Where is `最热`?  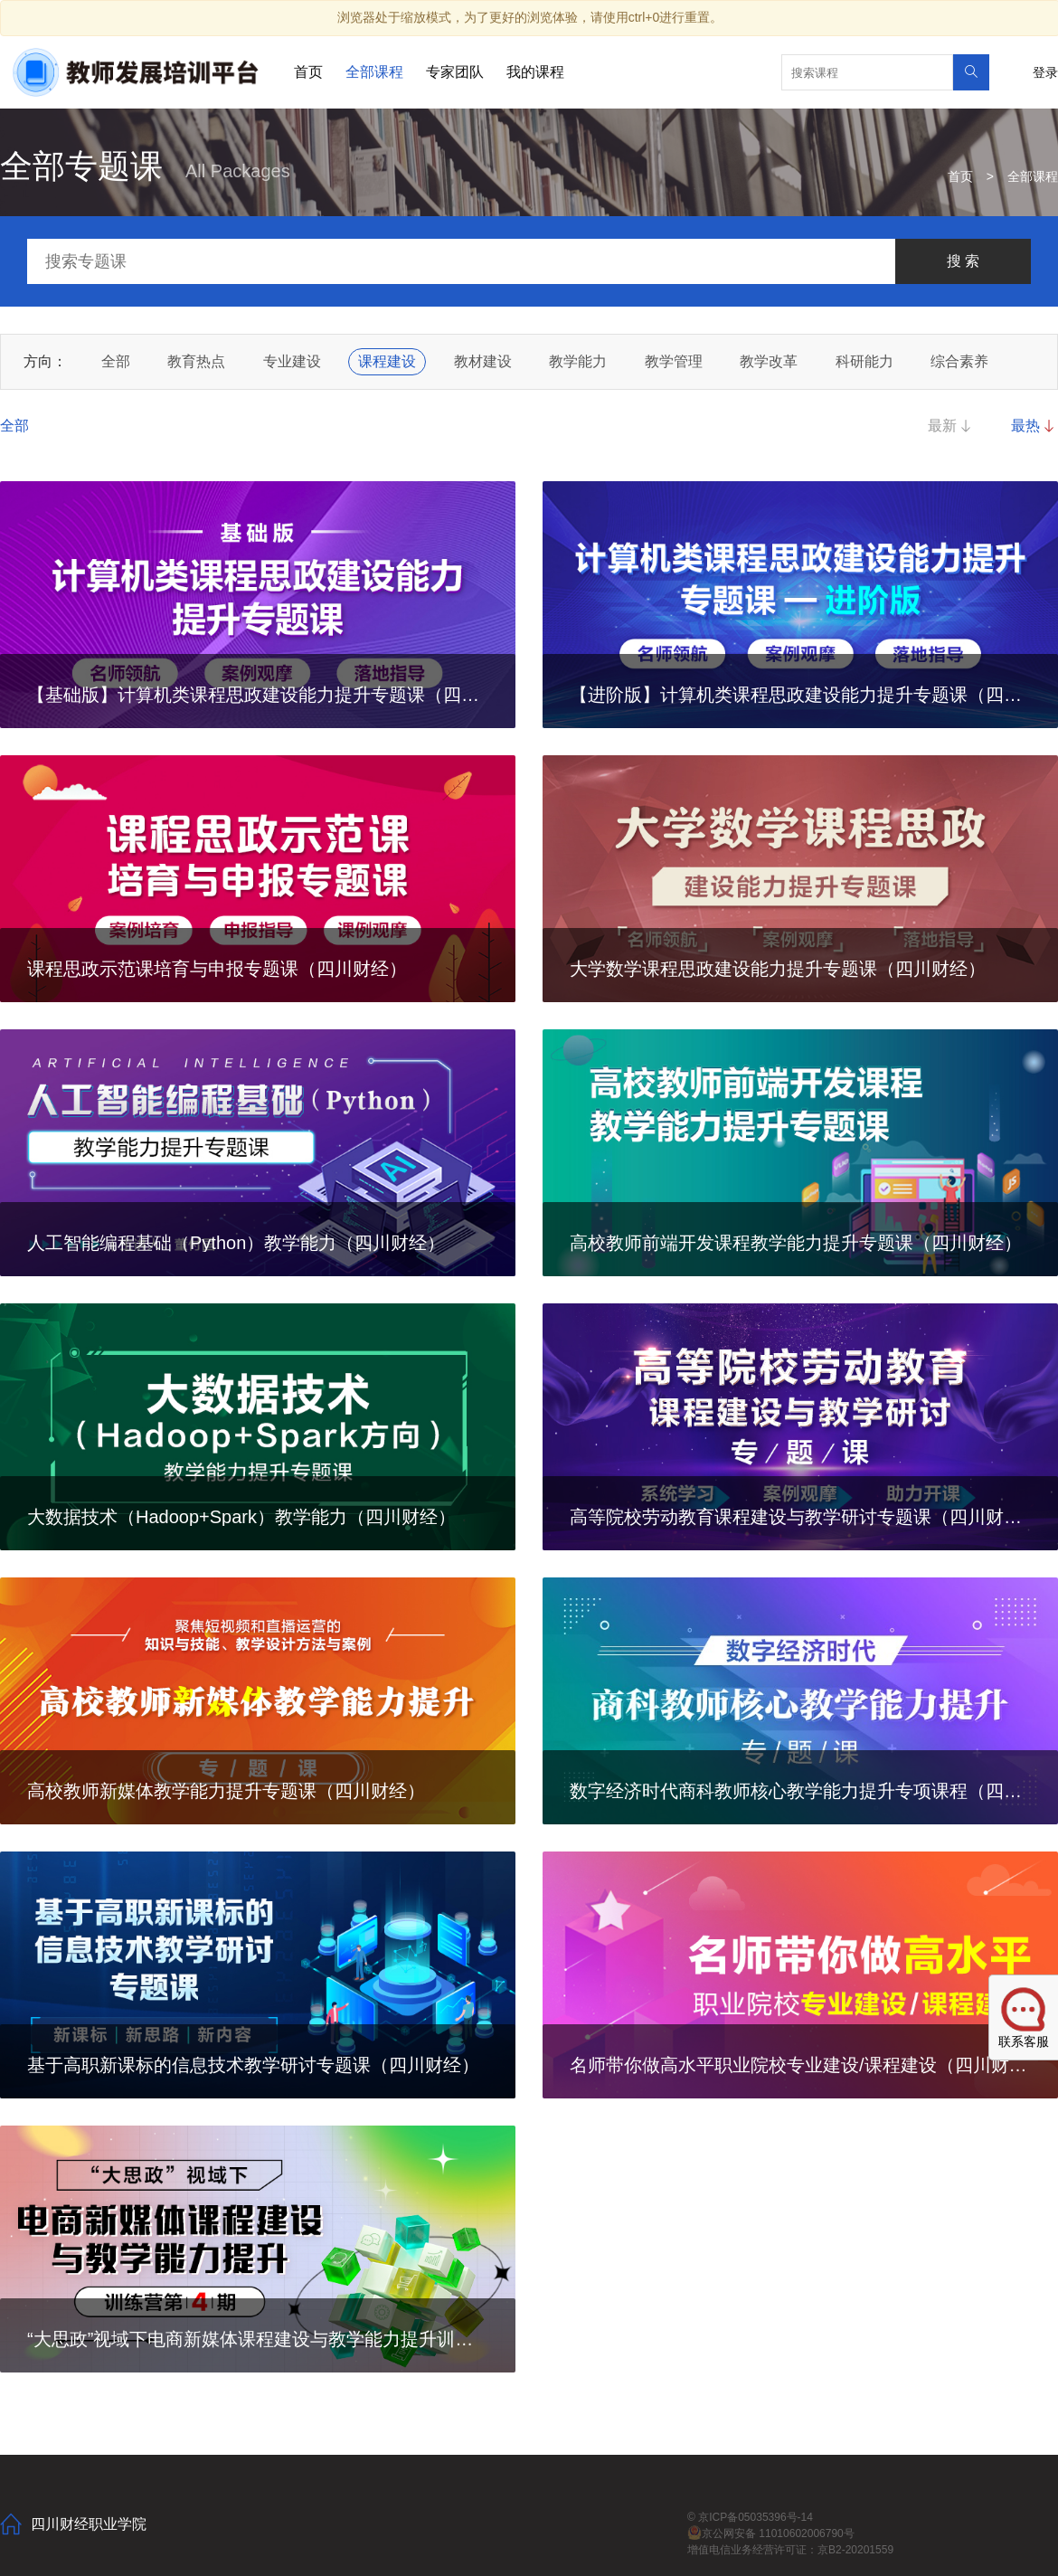 最热 is located at coordinates (1034, 425).